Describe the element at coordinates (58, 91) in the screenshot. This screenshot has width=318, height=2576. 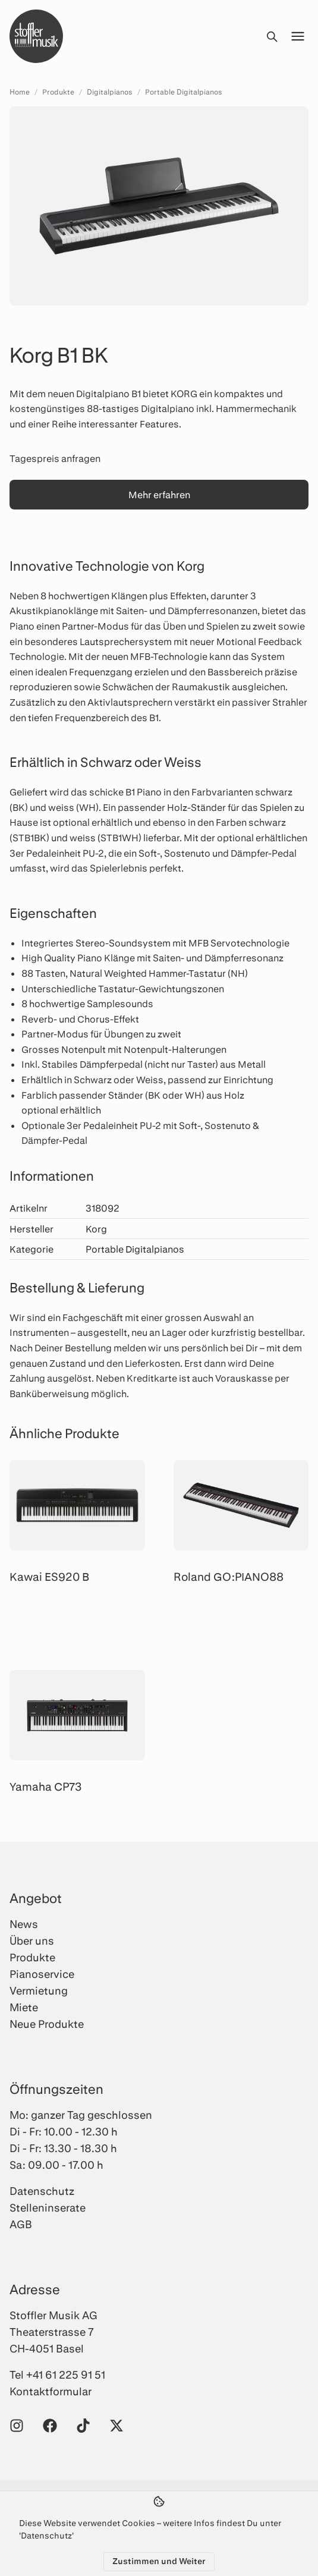
I see `Produkte` at that location.